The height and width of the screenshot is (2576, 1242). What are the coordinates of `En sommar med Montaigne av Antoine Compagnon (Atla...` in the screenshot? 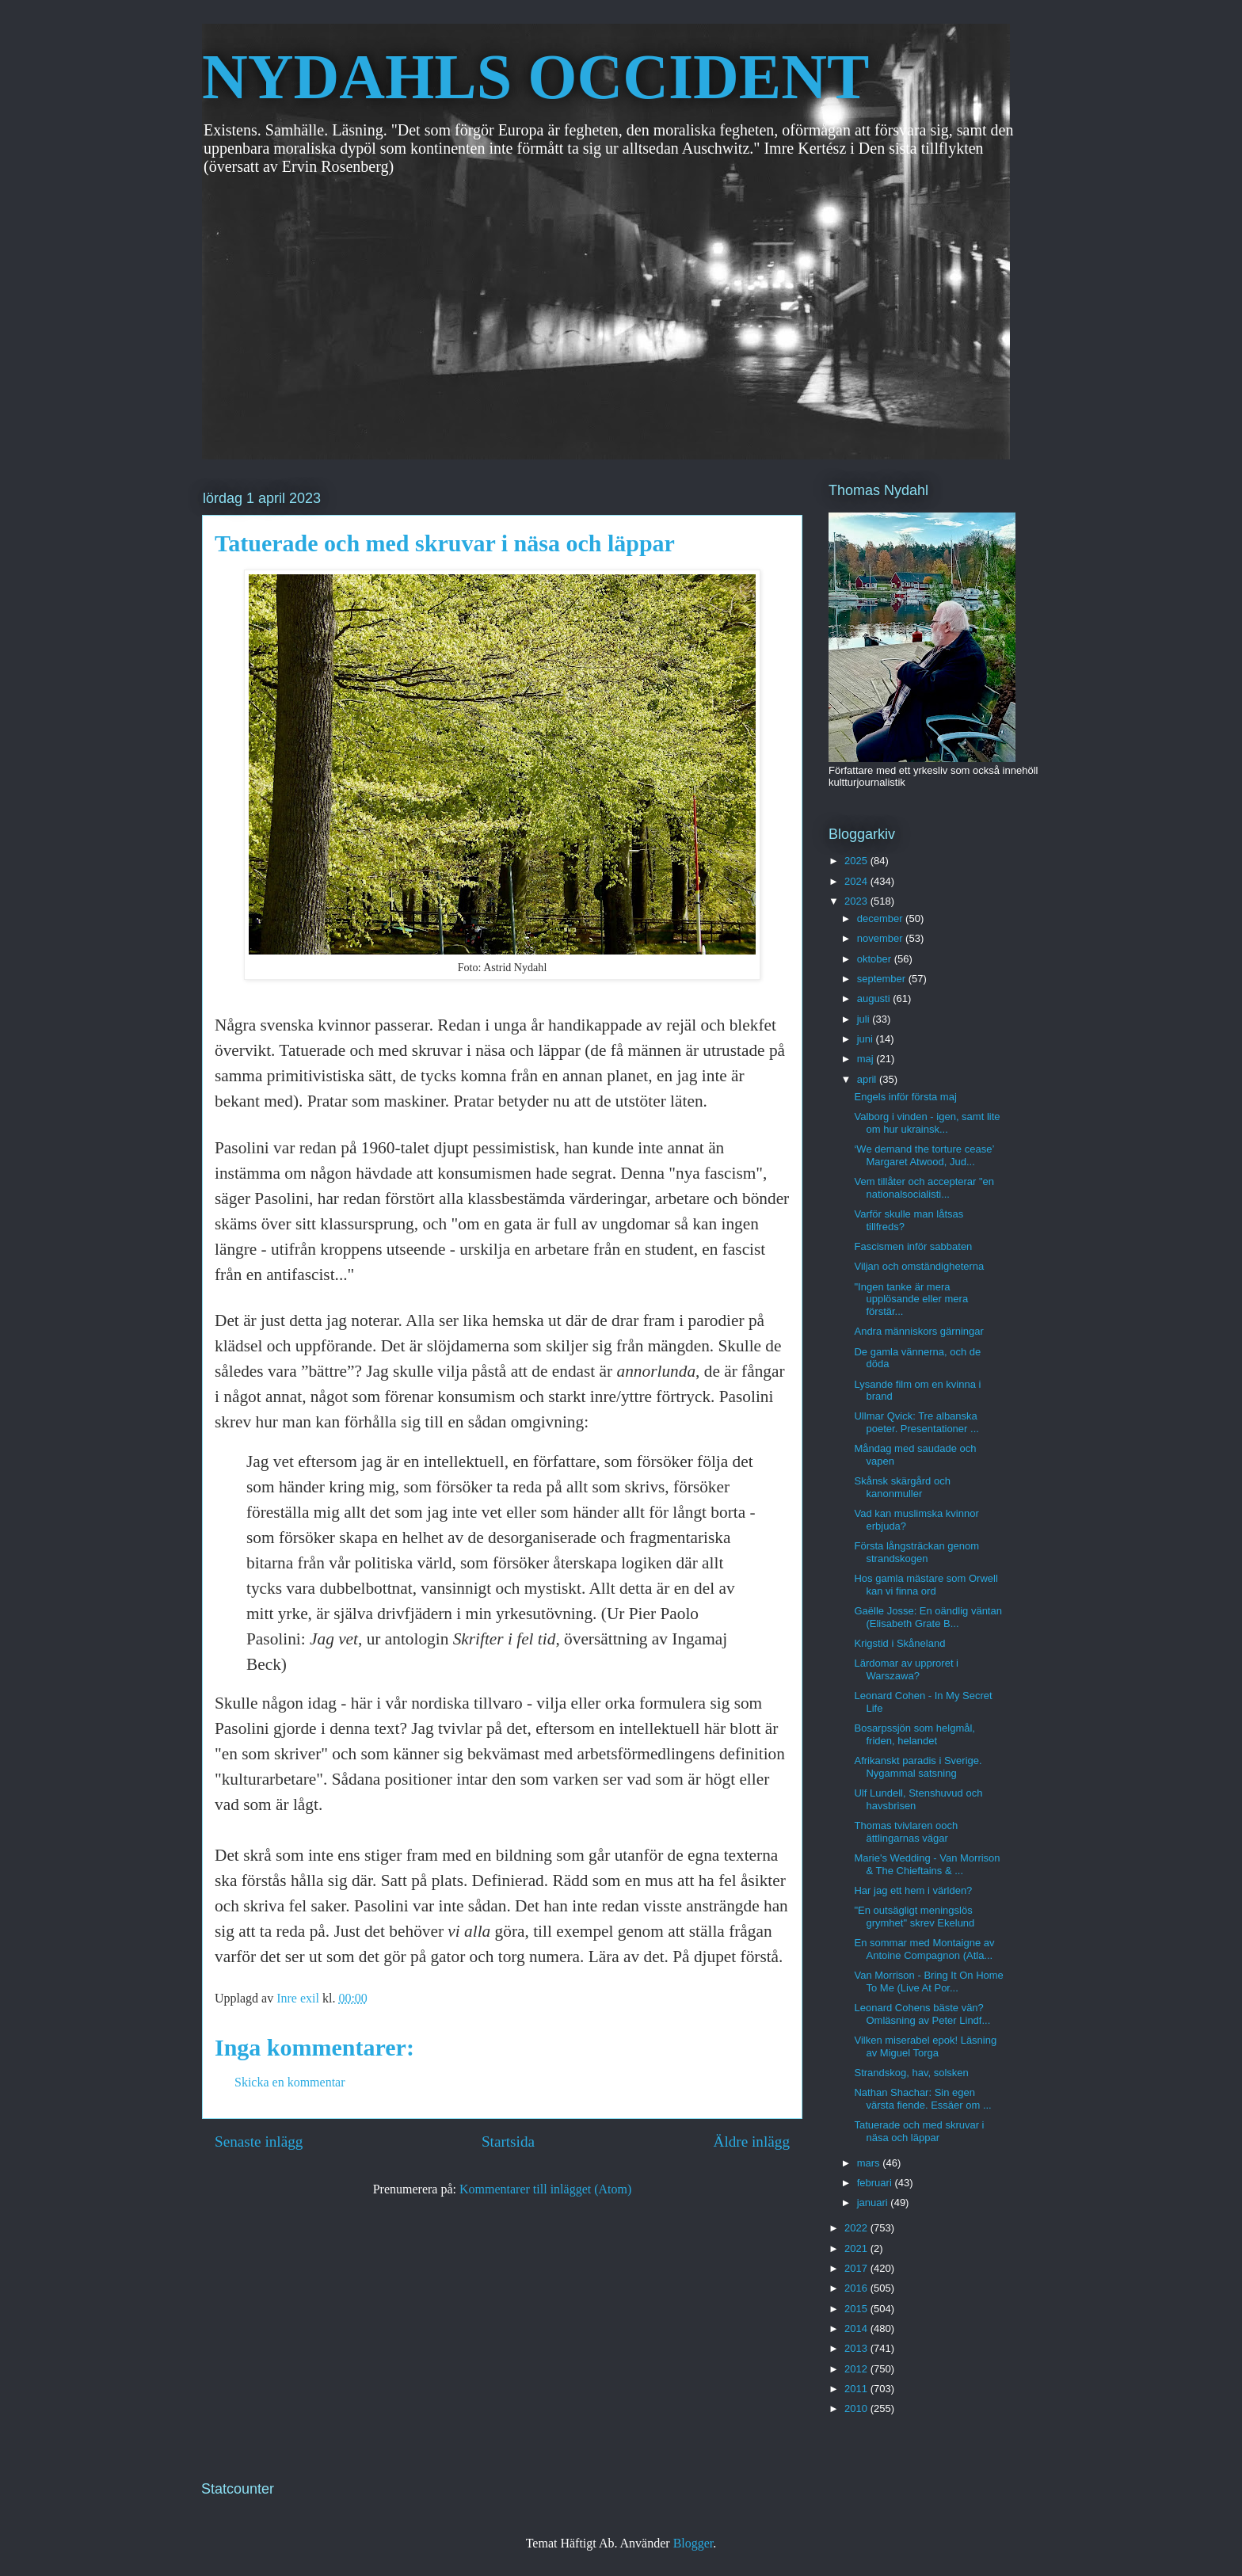 It's located at (924, 1949).